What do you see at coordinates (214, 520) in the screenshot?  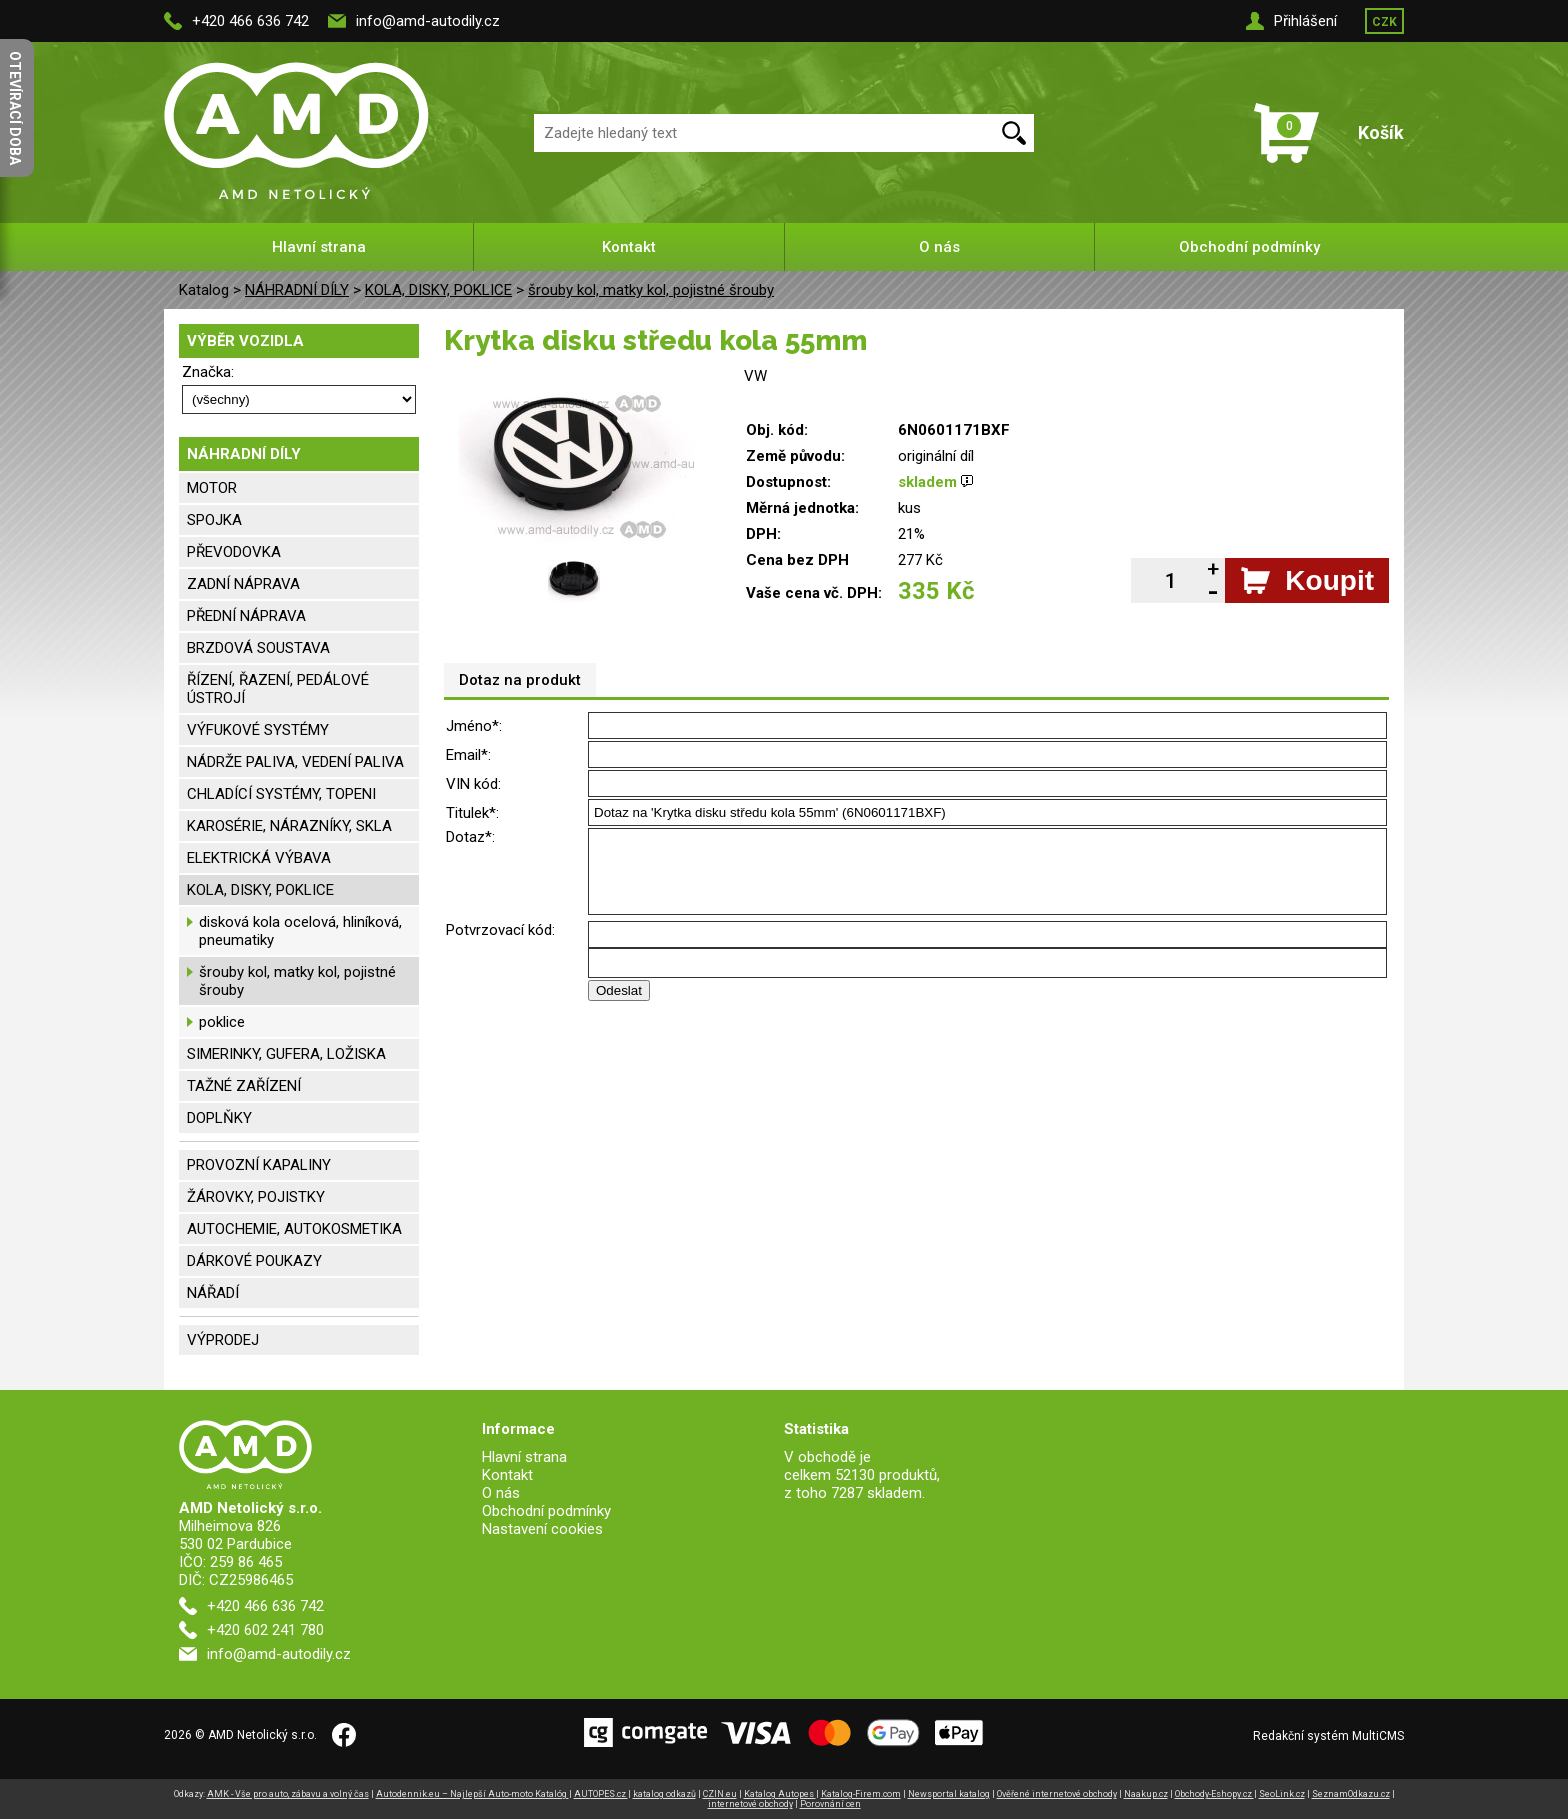 I see `SPOJKA` at bounding box center [214, 520].